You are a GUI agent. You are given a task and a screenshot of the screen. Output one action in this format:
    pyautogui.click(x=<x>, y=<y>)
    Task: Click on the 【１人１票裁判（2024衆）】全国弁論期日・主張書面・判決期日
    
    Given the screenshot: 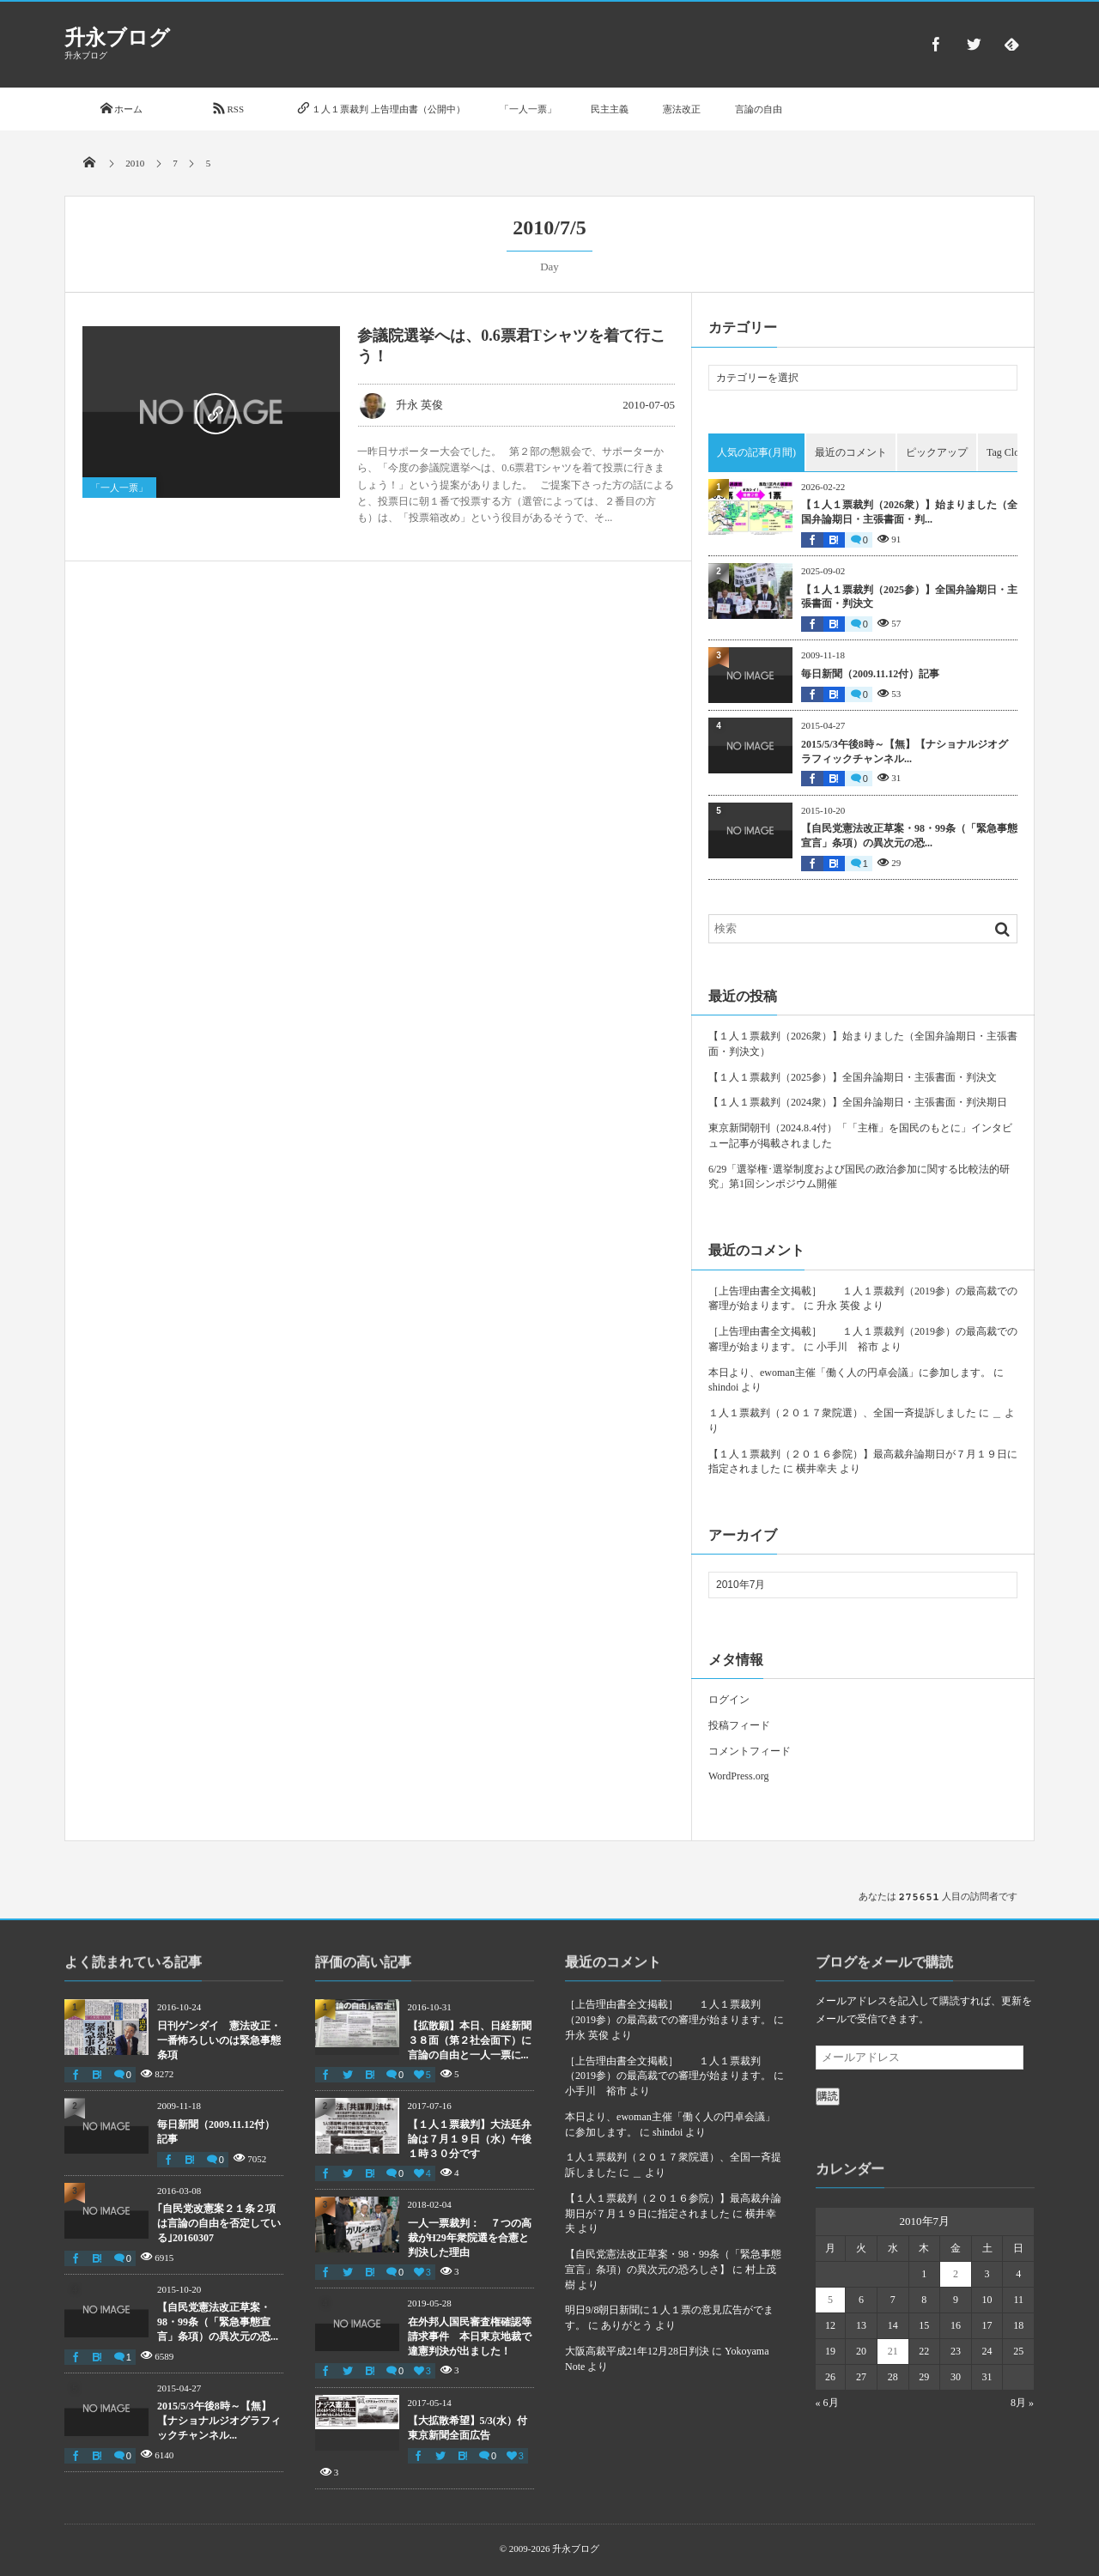 What is the action you would take?
    pyautogui.click(x=857, y=1102)
    